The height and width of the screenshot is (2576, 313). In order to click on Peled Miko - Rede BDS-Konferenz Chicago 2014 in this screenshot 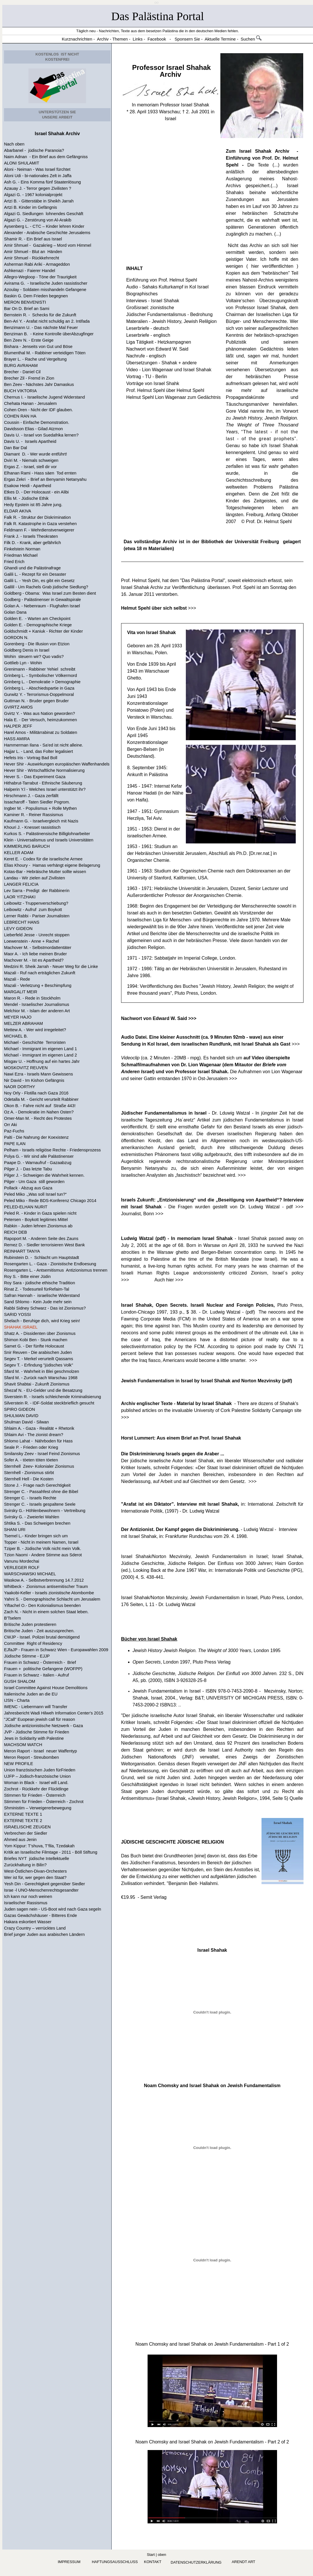, I will do `click(50, 1200)`.